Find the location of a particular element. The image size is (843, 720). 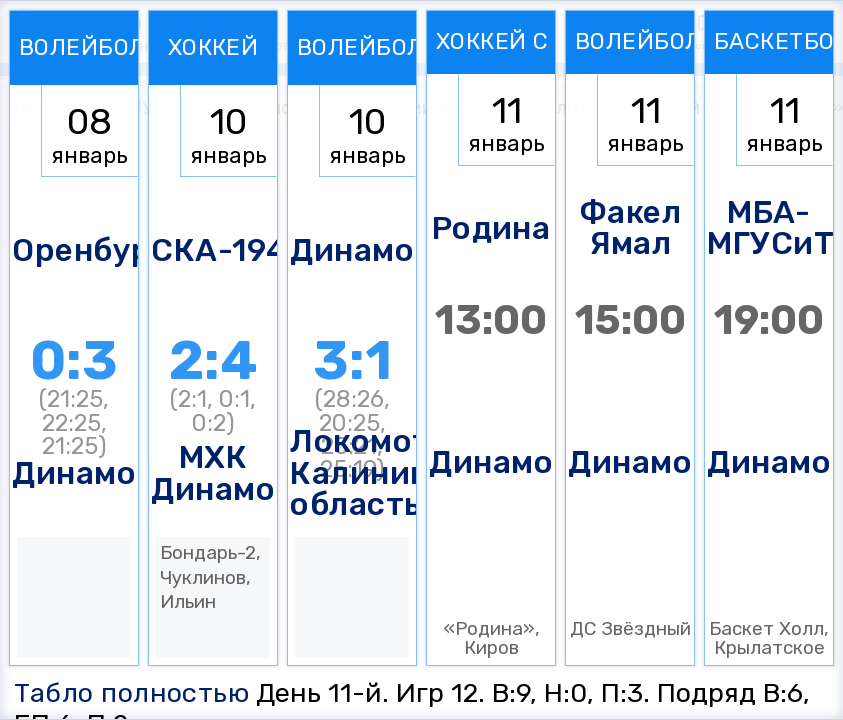

Табло полностью is located at coordinates (132, 693).